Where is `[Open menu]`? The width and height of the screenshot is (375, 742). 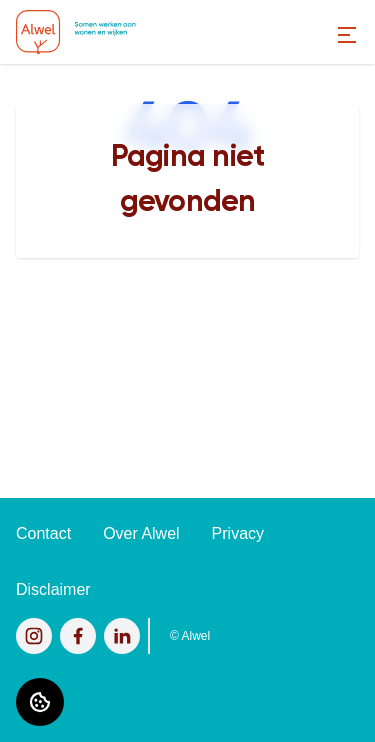 [Open menu] is located at coordinates (347, 35).